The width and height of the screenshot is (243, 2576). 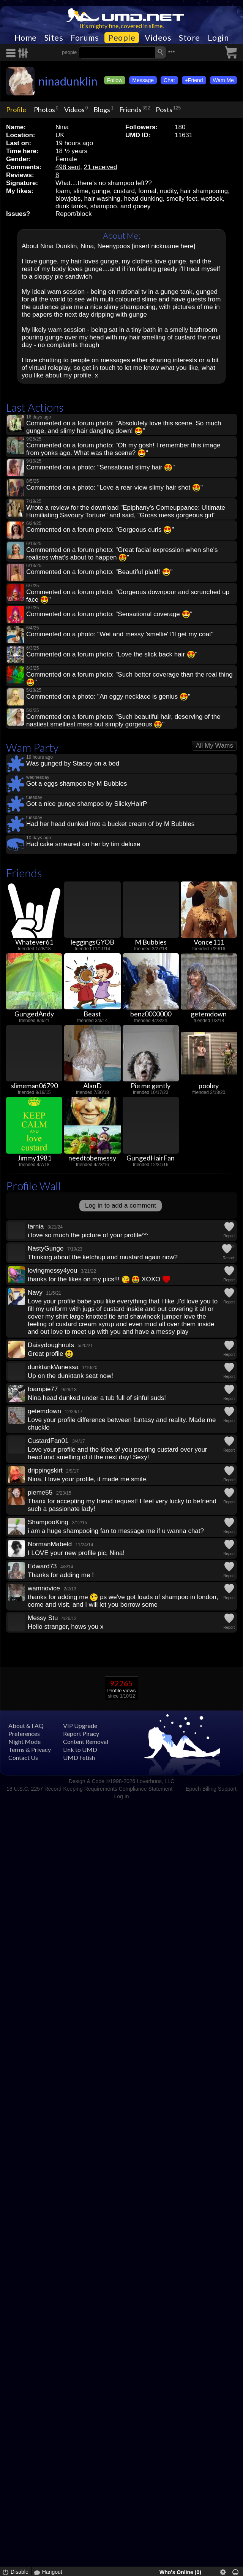 I want to click on dunk tanks, so click(x=71, y=206).